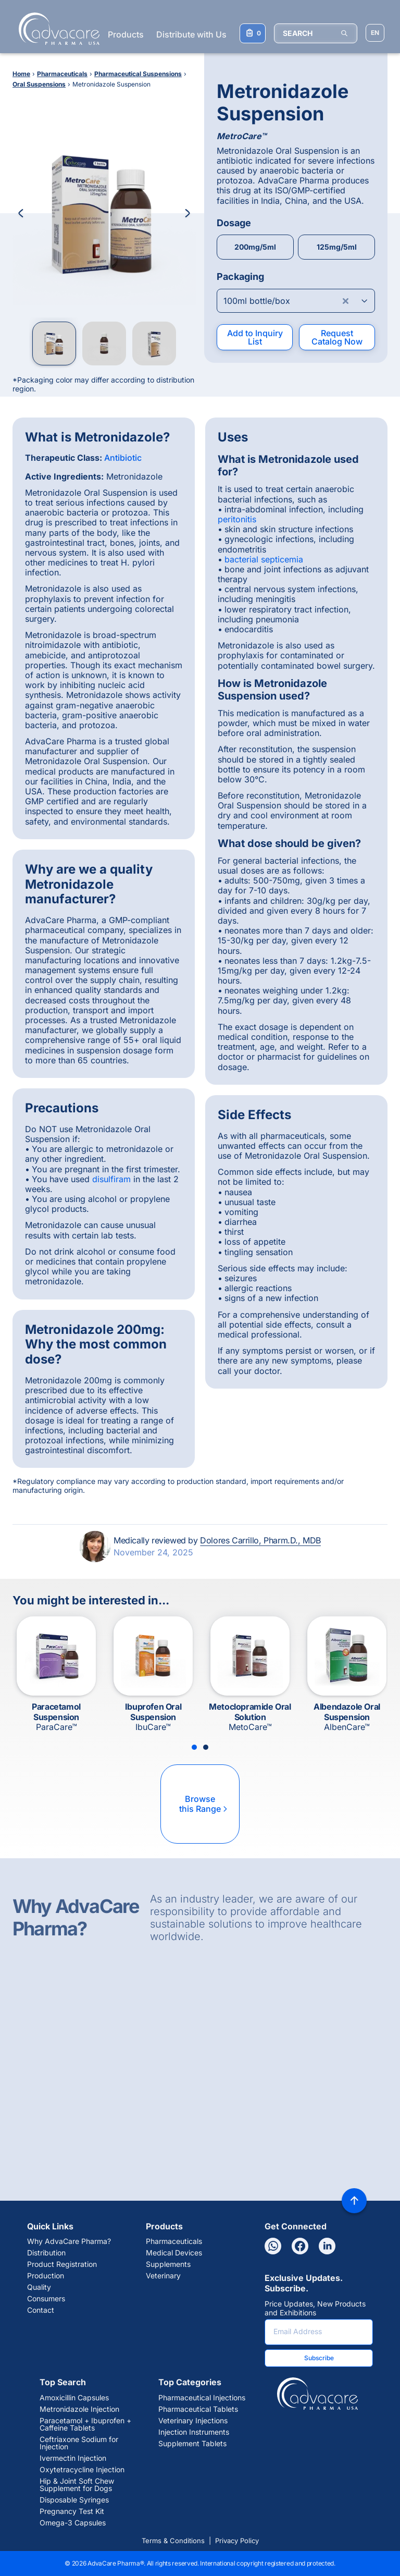 The height and width of the screenshot is (2576, 400). Describe the element at coordinates (85, 2424) in the screenshot. I see `Paracetamol + Ibuprofen + Caffeine Tablets` at that location.